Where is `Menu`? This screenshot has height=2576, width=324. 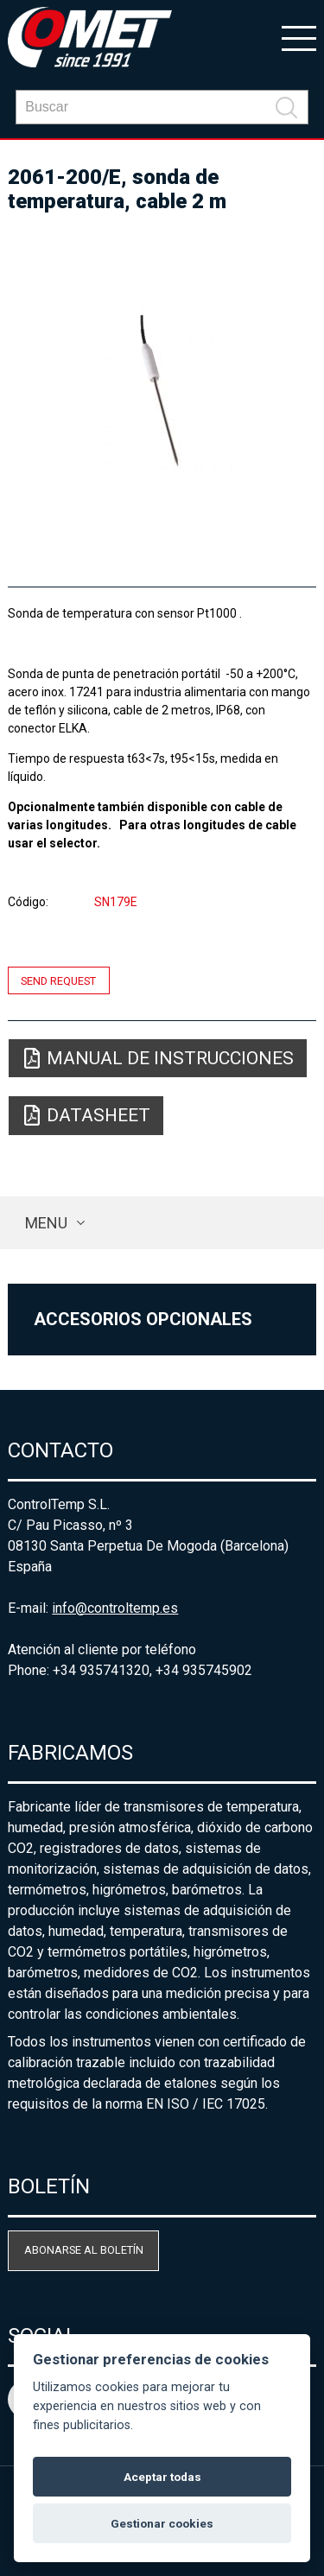
Menu is located at coordinates (46, 1223).